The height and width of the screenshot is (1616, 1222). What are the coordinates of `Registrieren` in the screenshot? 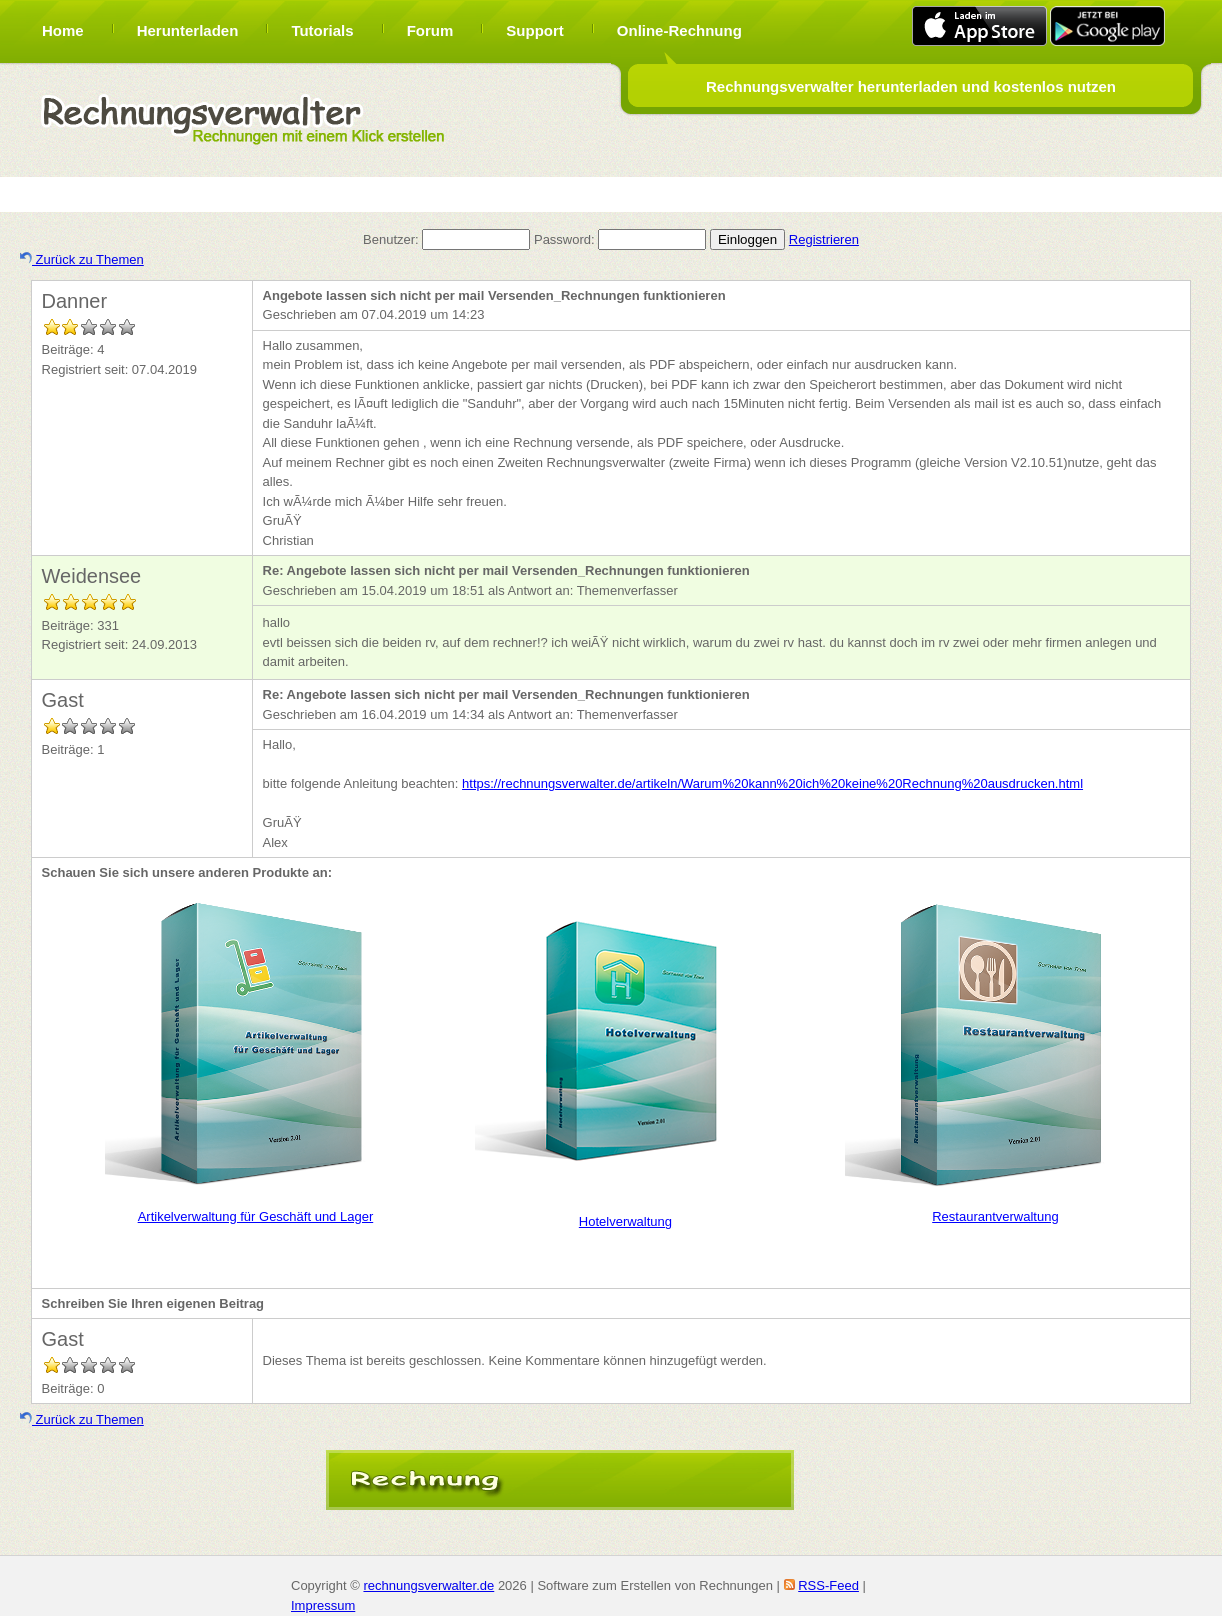 It's located at (824, 239).